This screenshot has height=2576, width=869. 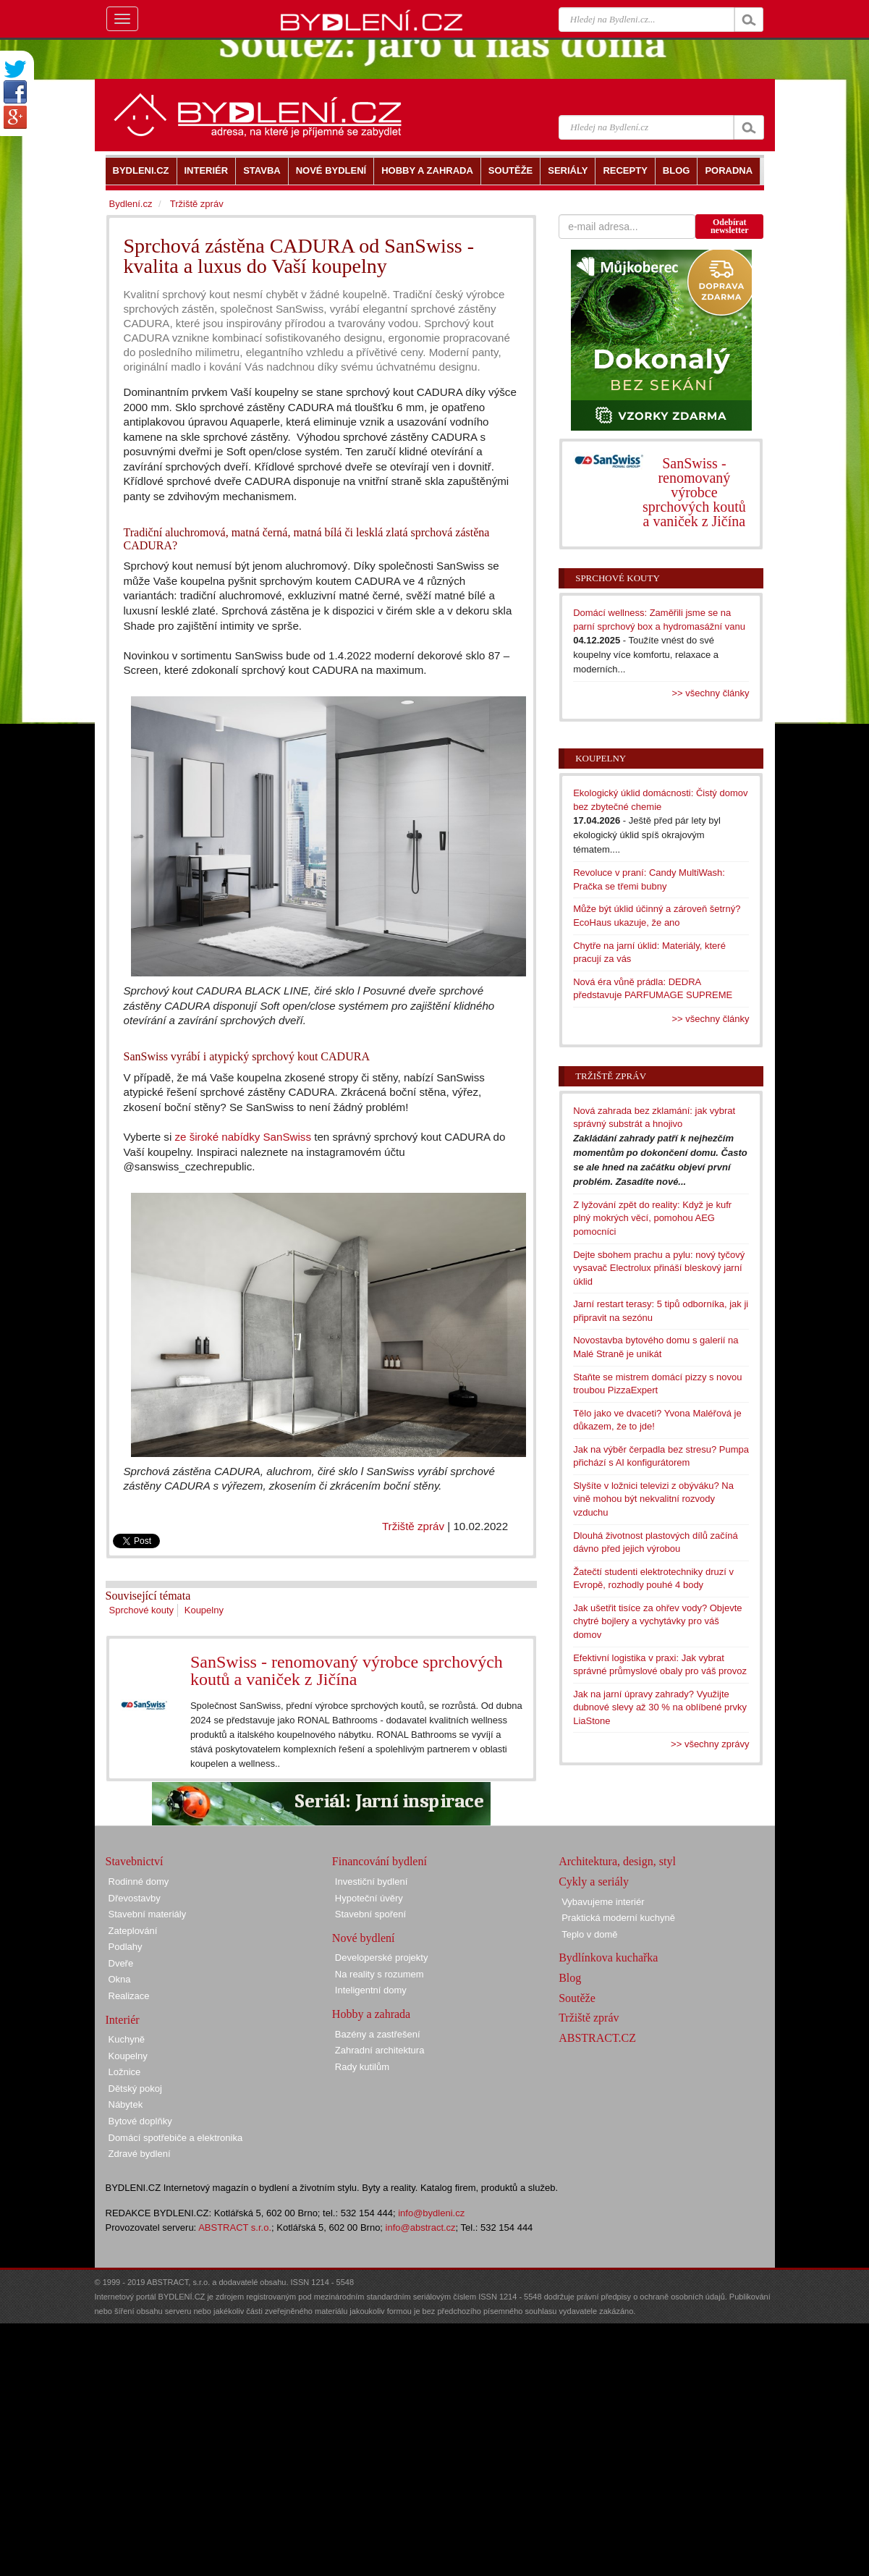 I want to click on Koupelny, so click(x=204, y=1610).